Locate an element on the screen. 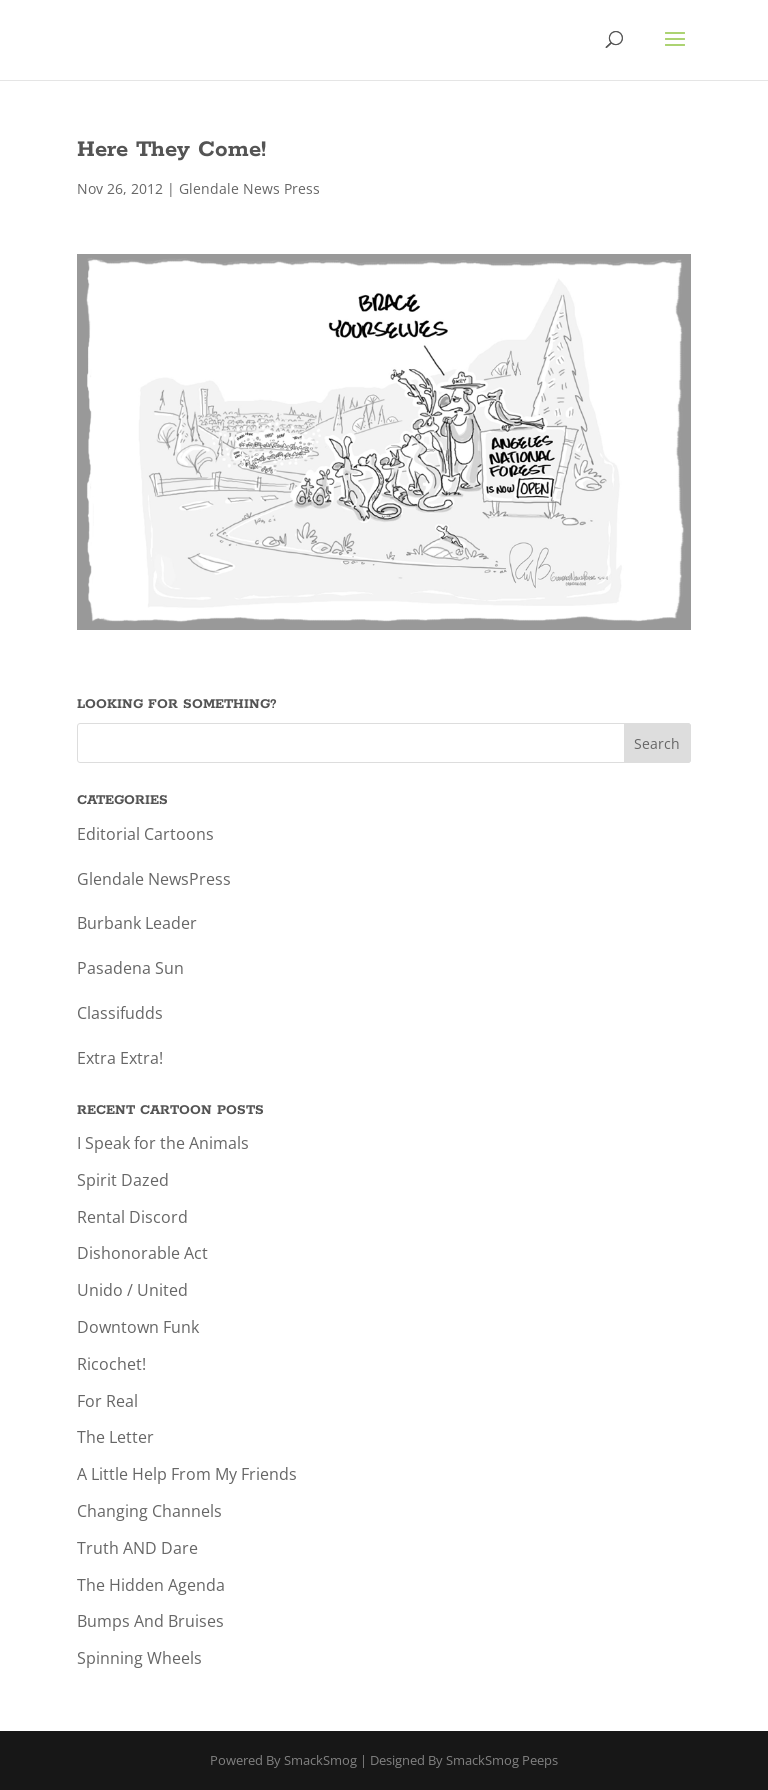 Image resolution: width=768 pixels, height=1790 pixels. Pasadena Sun is located at coordinates (130, 968).